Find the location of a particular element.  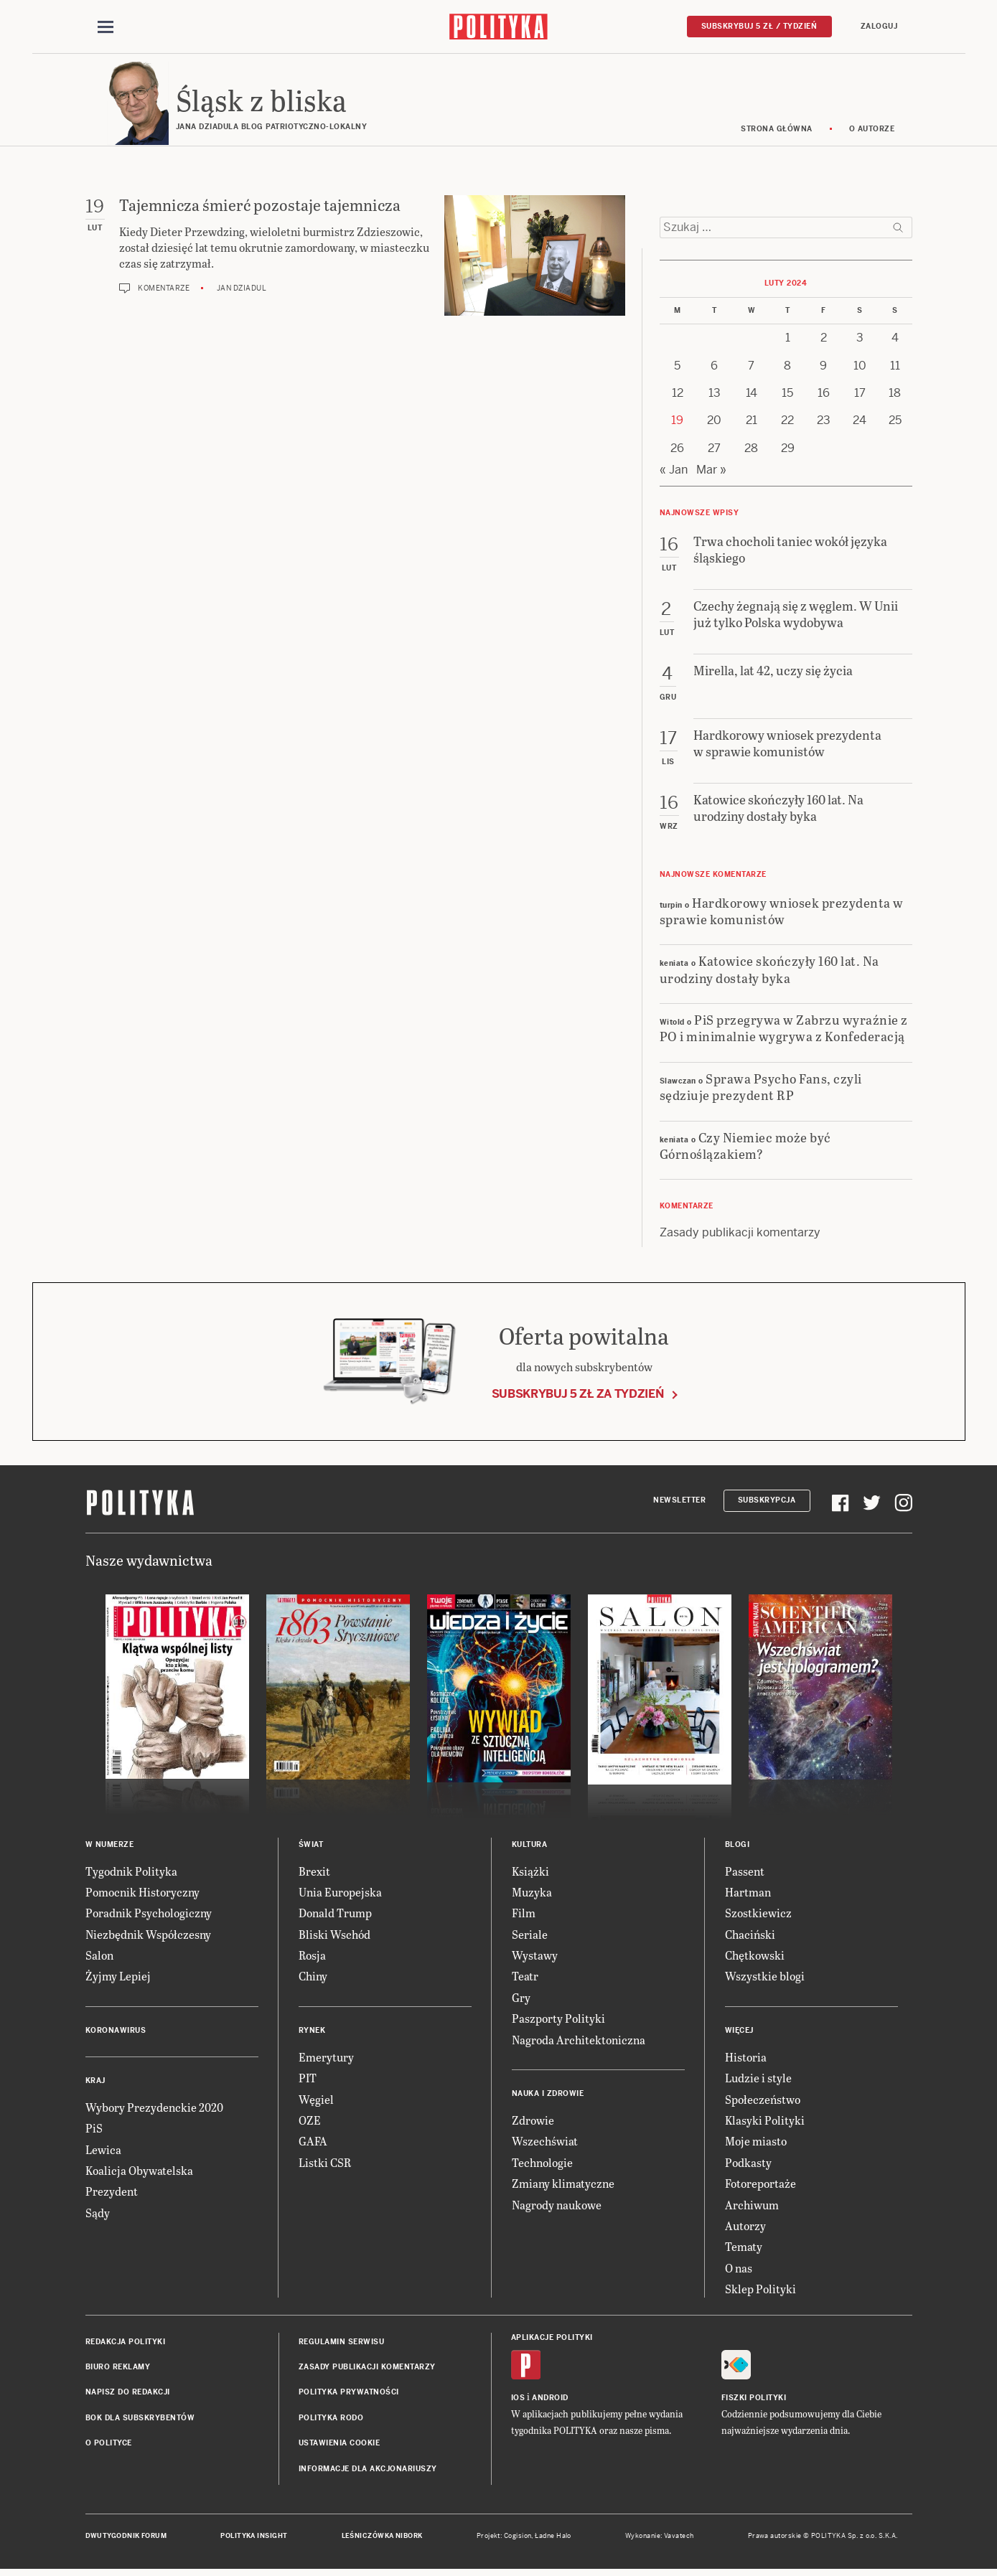

Teatr is located at coordinates (525, 1978).